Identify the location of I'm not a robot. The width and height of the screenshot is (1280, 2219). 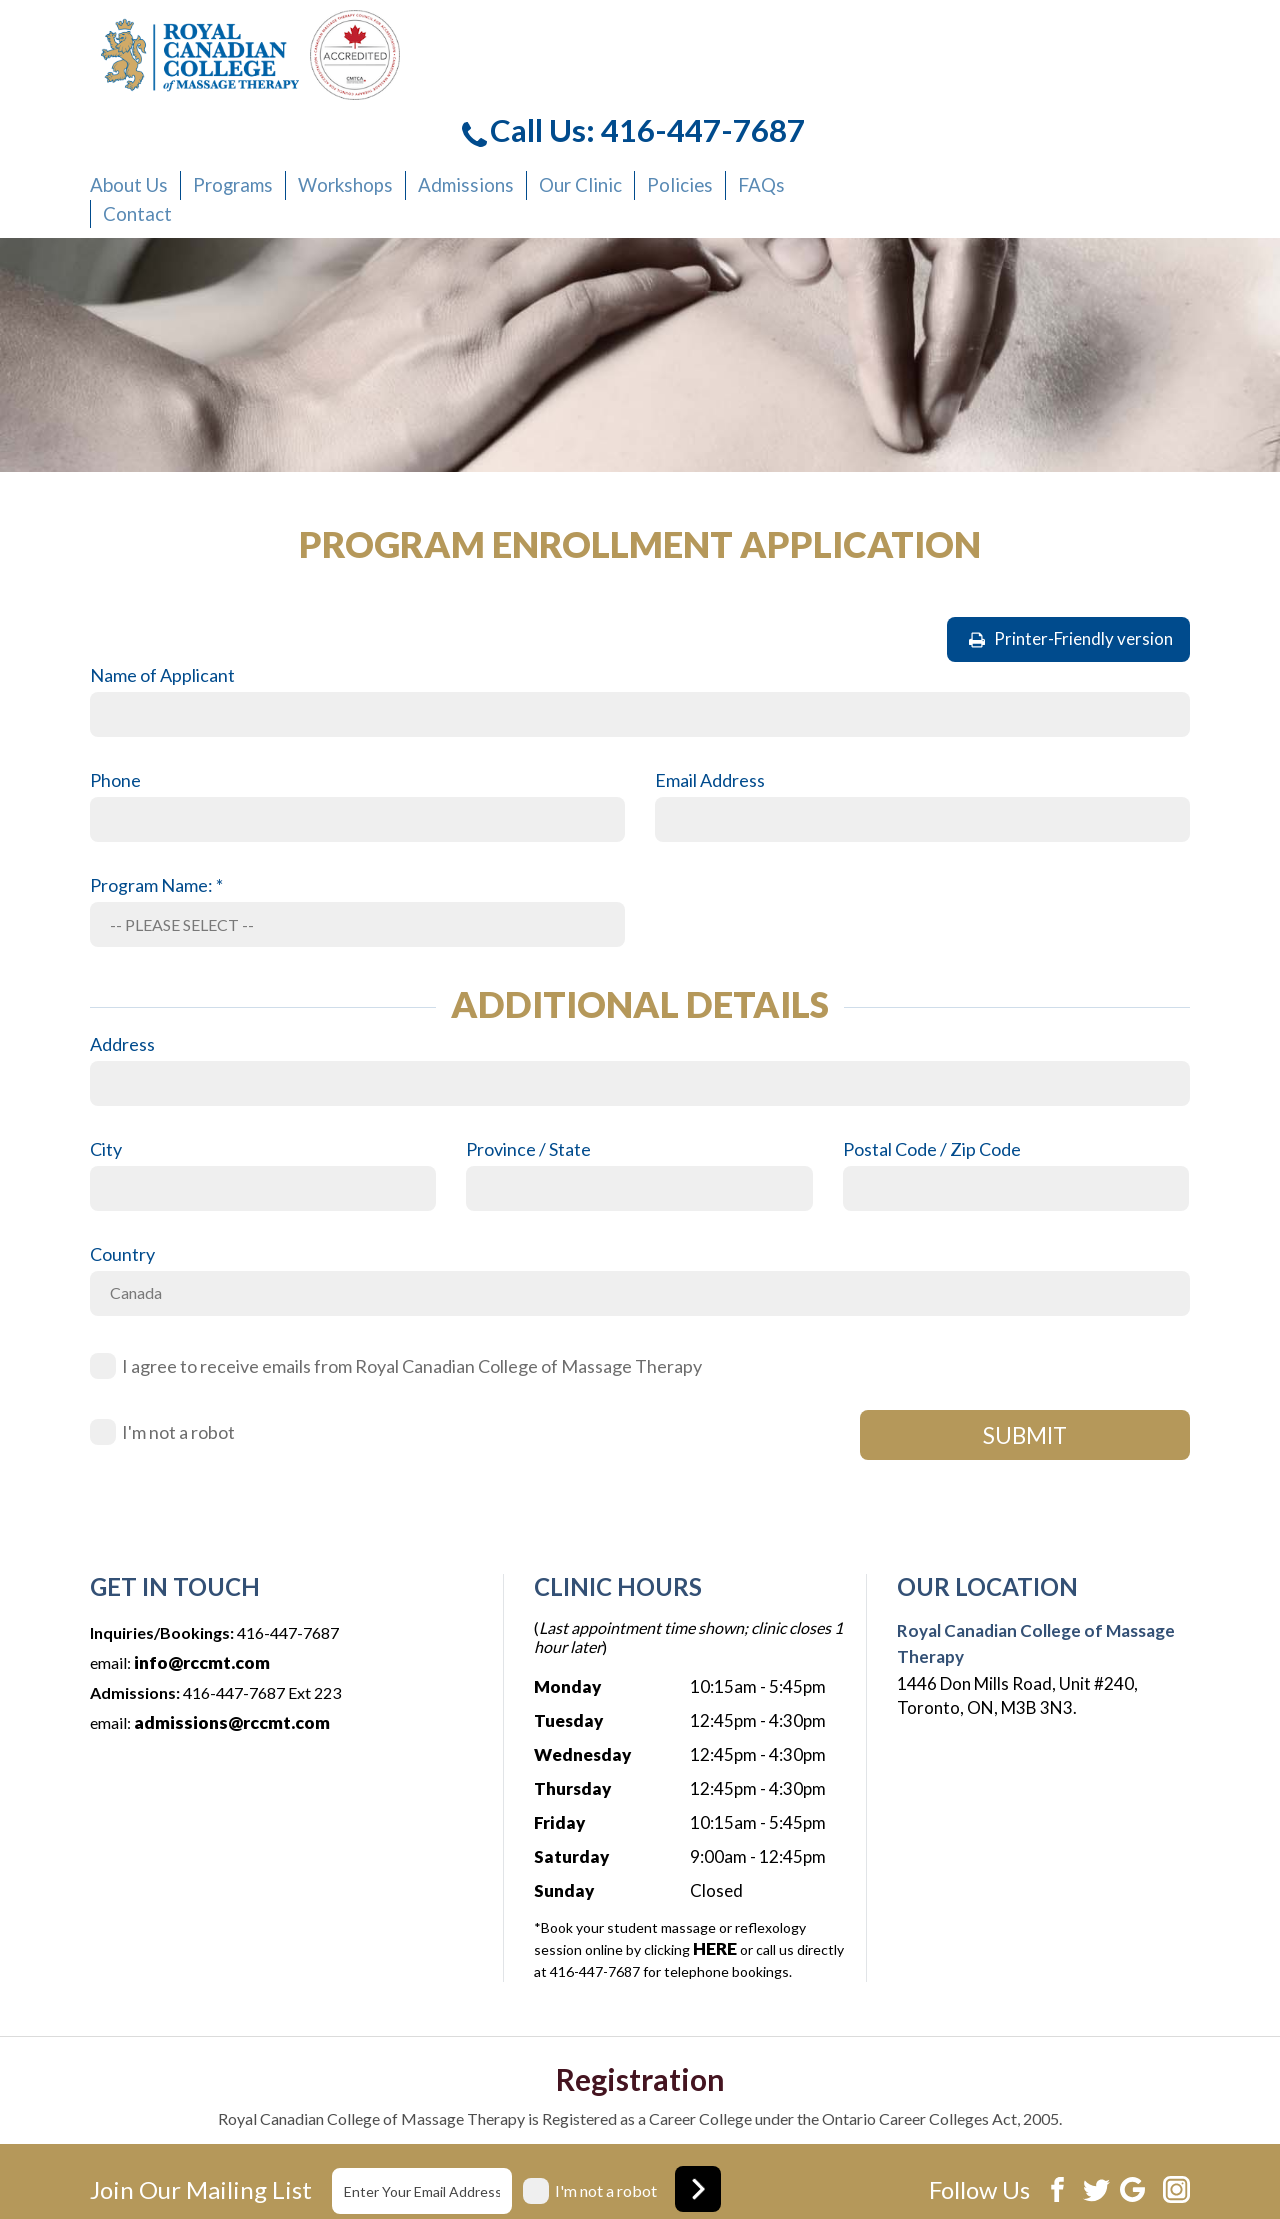
(178, 1323).